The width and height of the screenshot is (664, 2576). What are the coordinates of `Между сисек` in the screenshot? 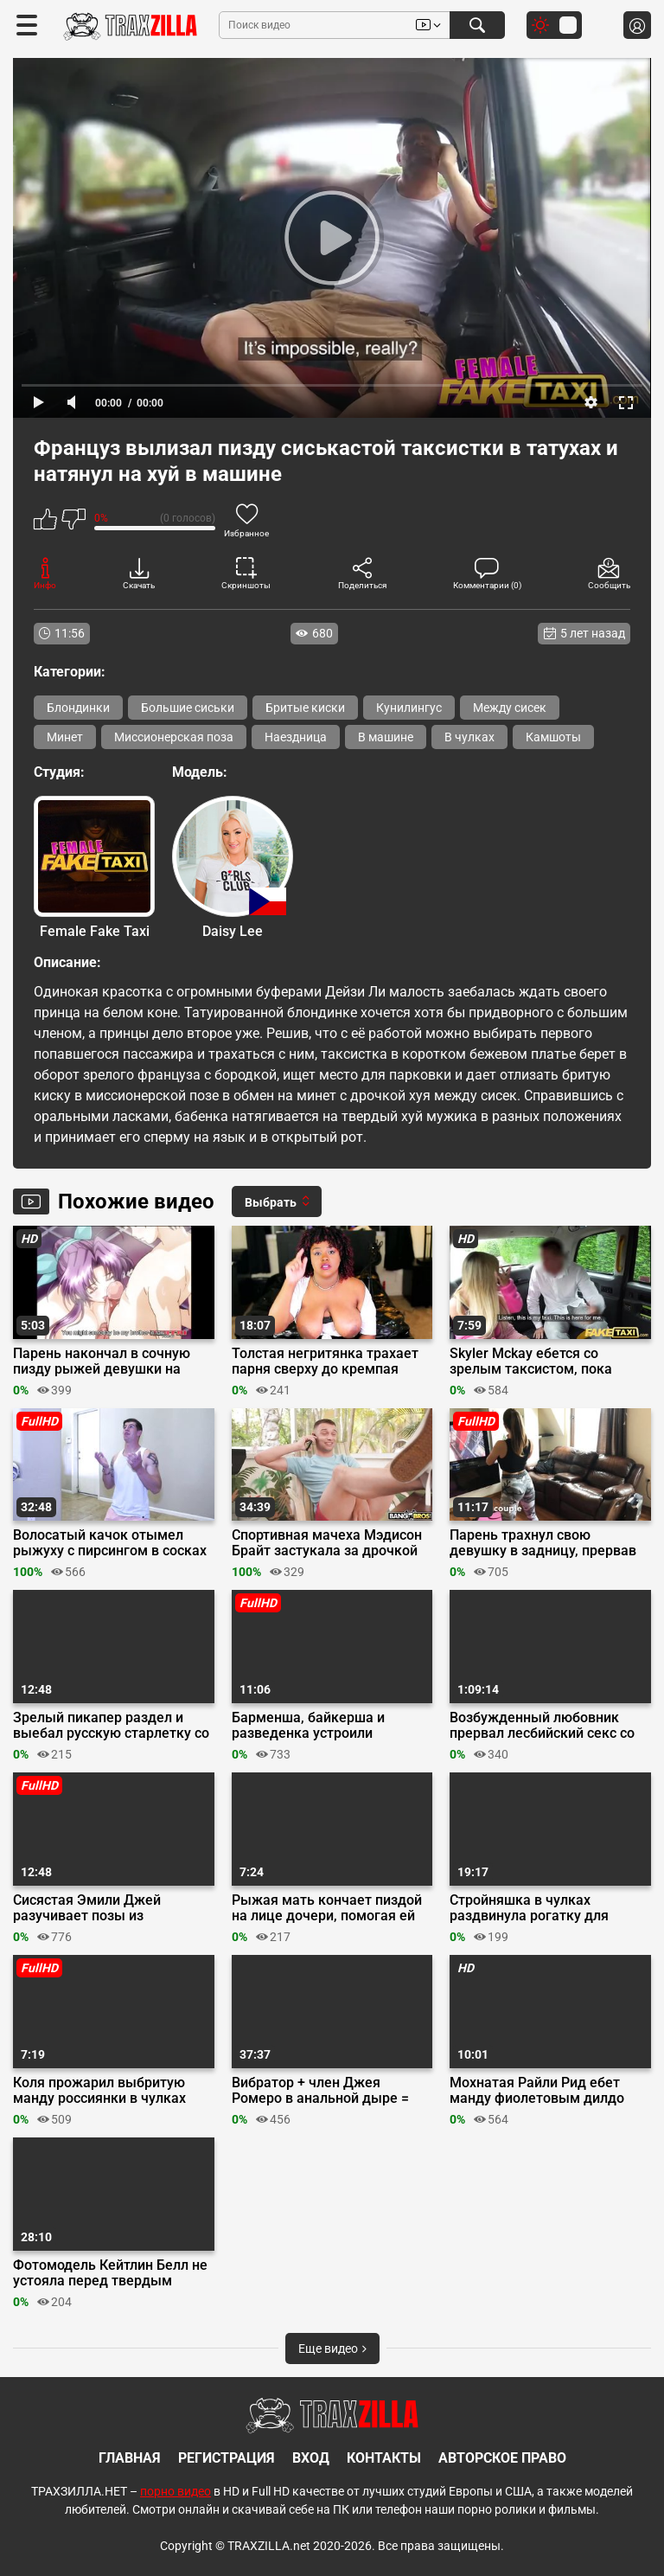 It's located at (509, 707).